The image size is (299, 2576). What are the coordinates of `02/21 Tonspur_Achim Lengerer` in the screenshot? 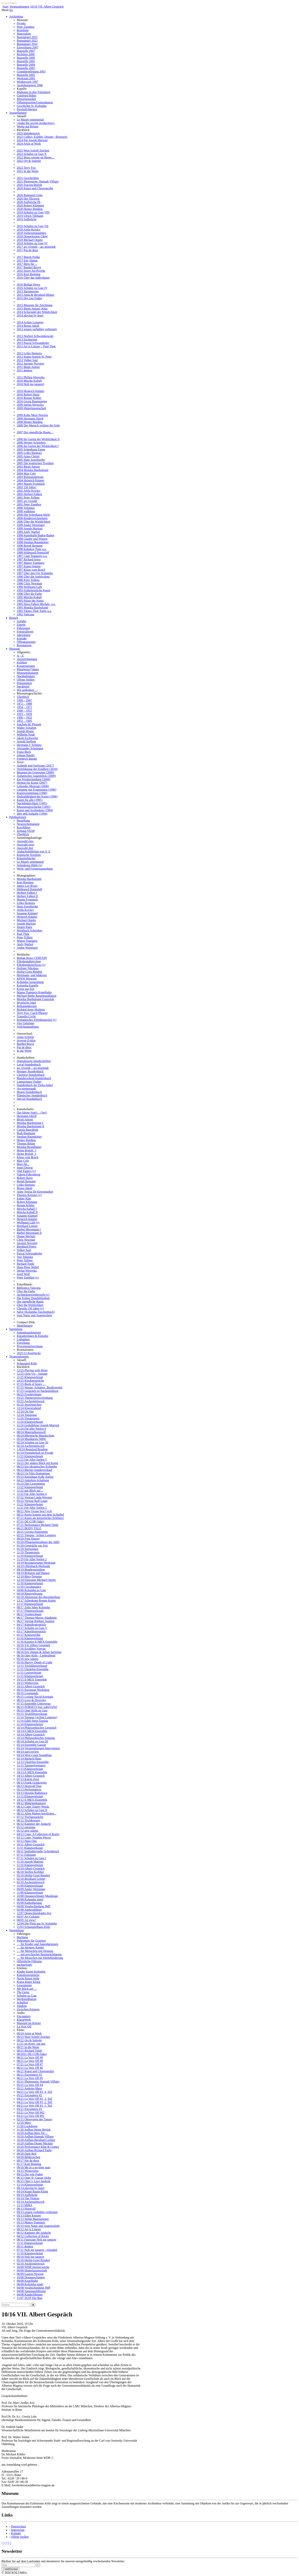 It's located at (36, 1535).